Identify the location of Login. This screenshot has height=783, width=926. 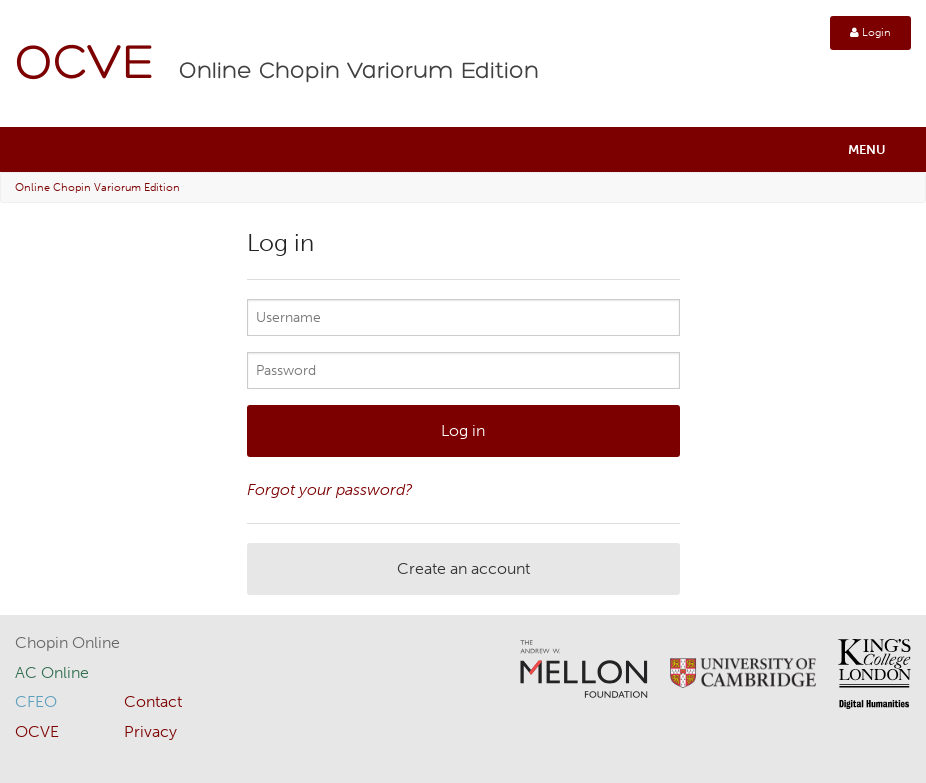
(870, 32).